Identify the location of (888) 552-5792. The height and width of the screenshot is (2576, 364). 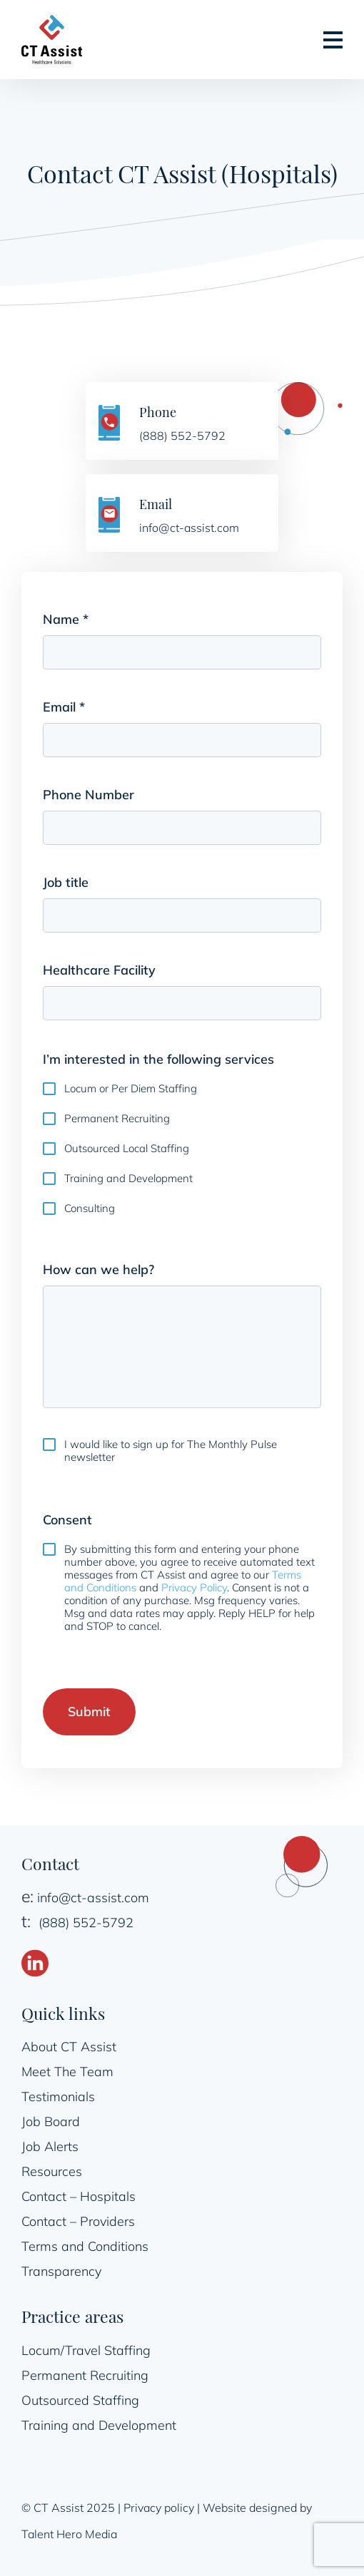
(86, 1922).